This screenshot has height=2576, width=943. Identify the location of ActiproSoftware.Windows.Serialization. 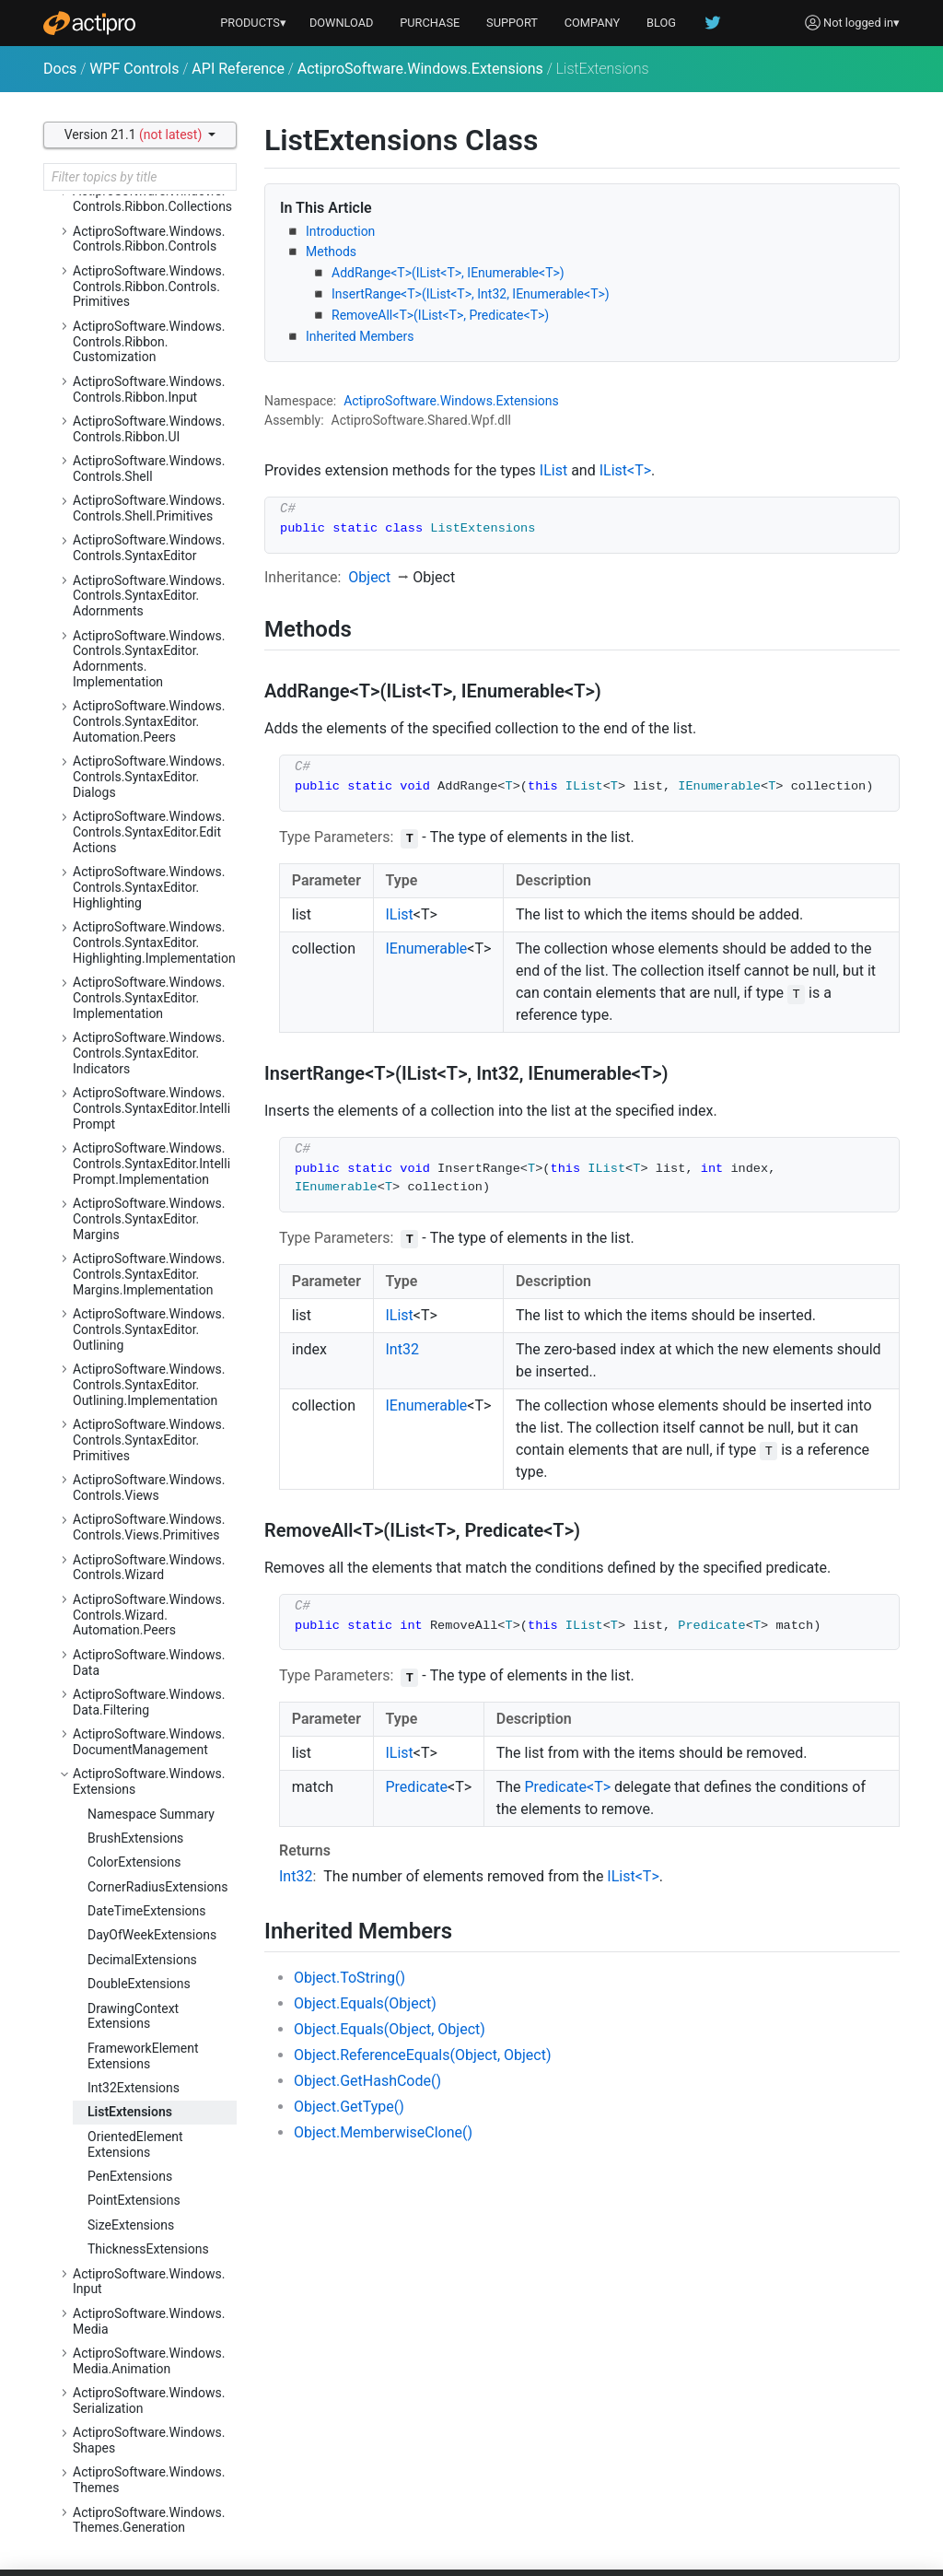
(149, 2400).